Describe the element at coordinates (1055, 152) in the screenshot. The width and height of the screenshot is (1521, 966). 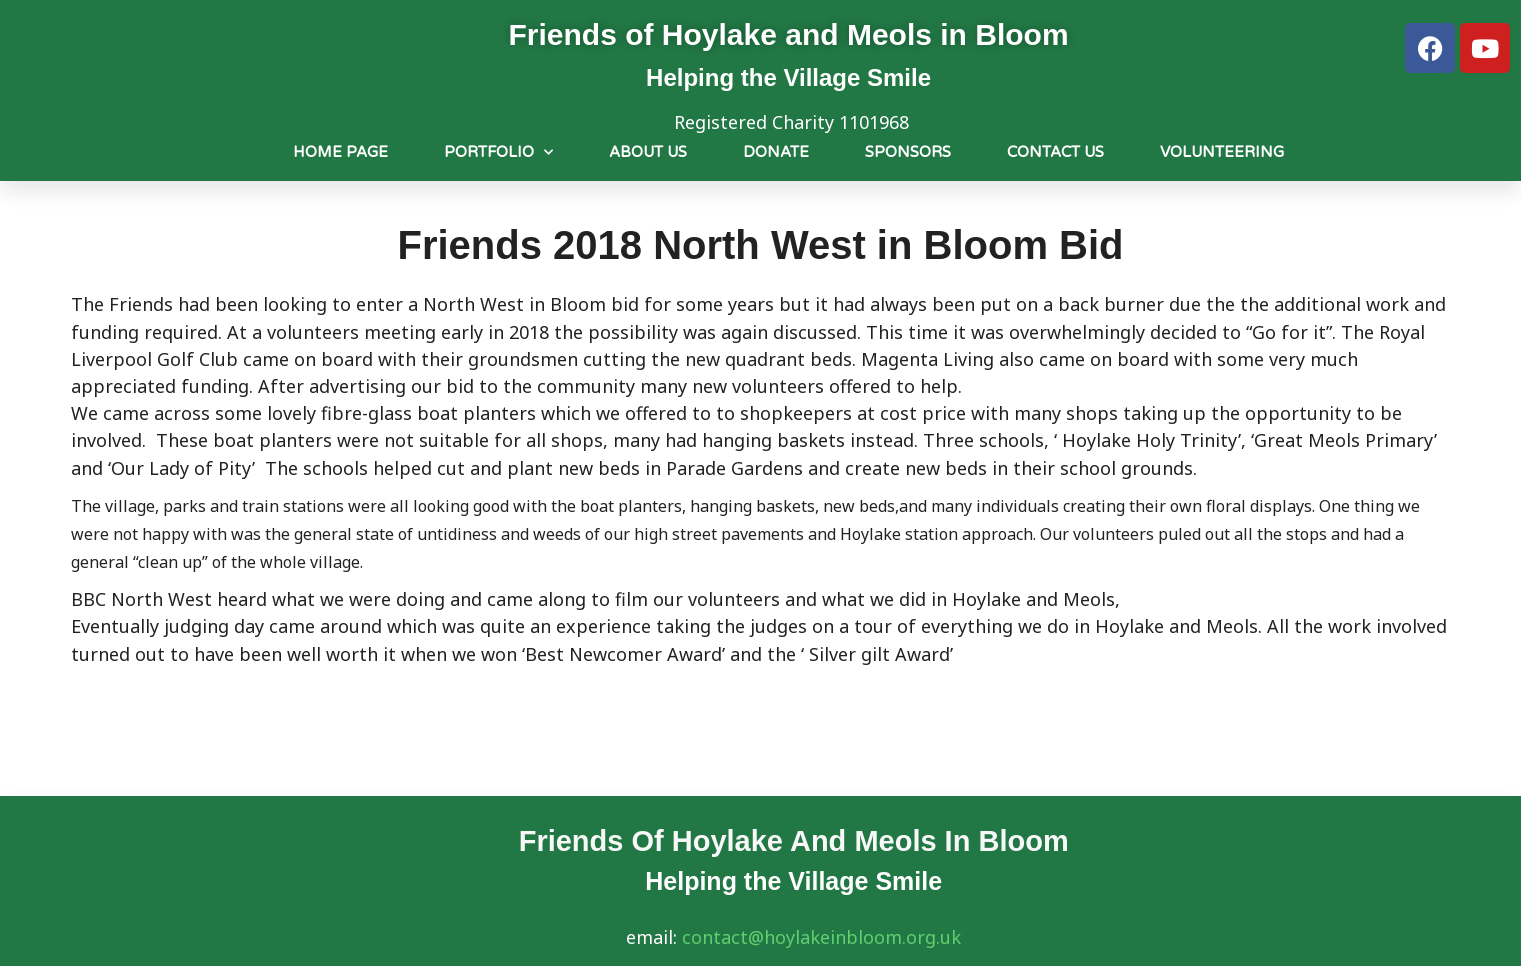
I see `Contact Us` at that location.